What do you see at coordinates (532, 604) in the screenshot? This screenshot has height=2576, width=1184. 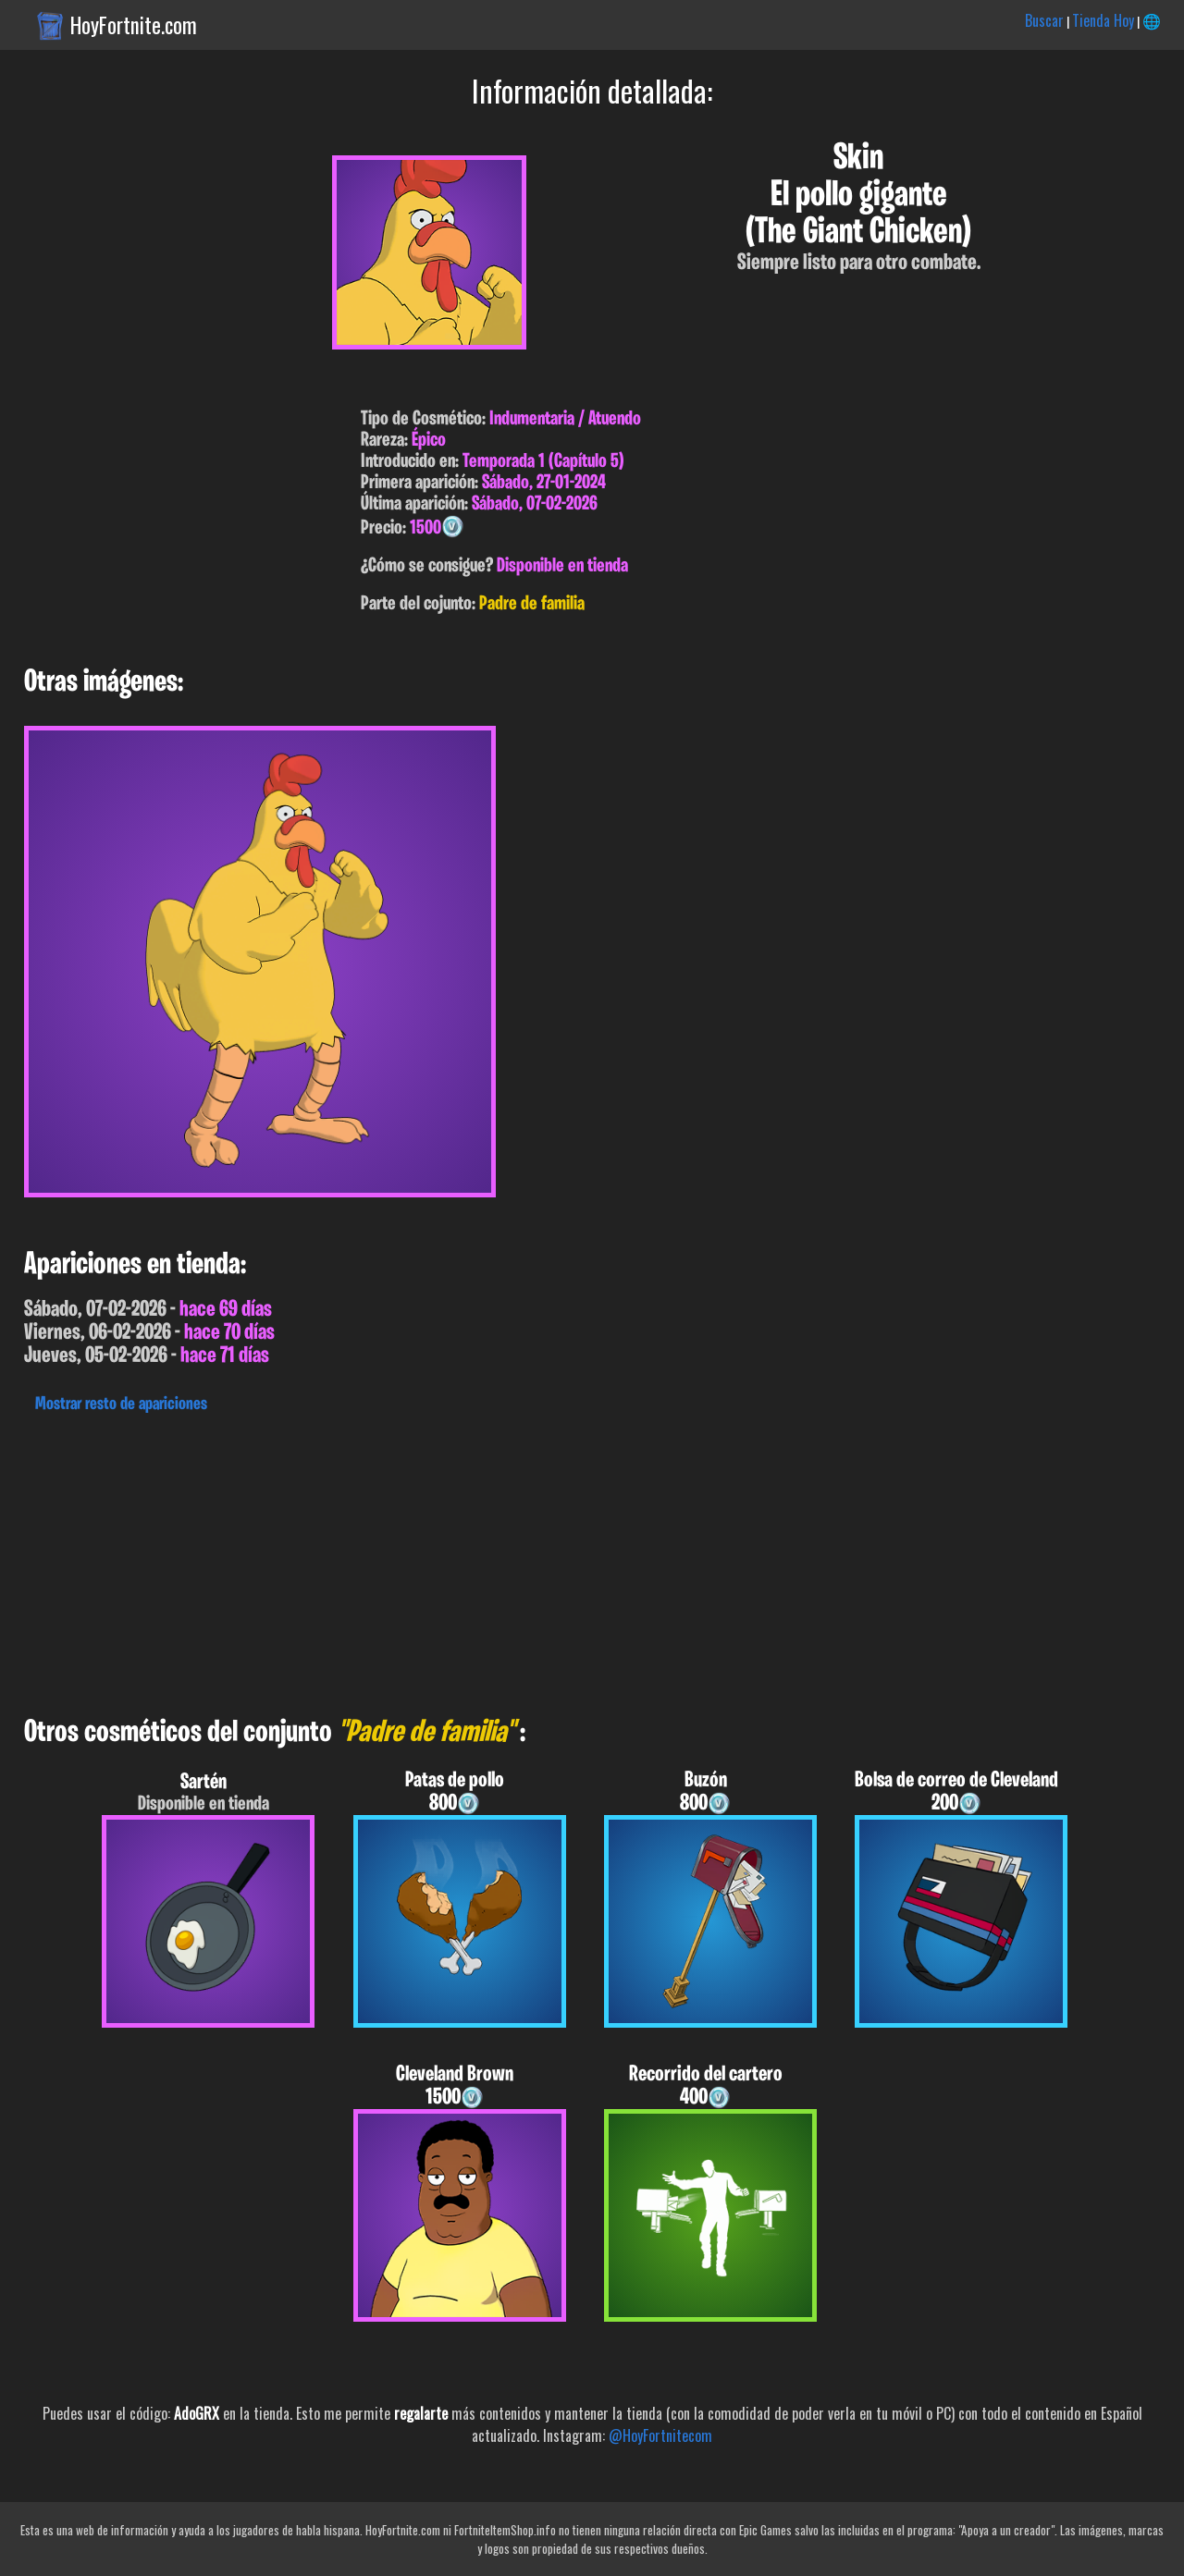 I see `Padre de familia` at bounding box center [532, 604].